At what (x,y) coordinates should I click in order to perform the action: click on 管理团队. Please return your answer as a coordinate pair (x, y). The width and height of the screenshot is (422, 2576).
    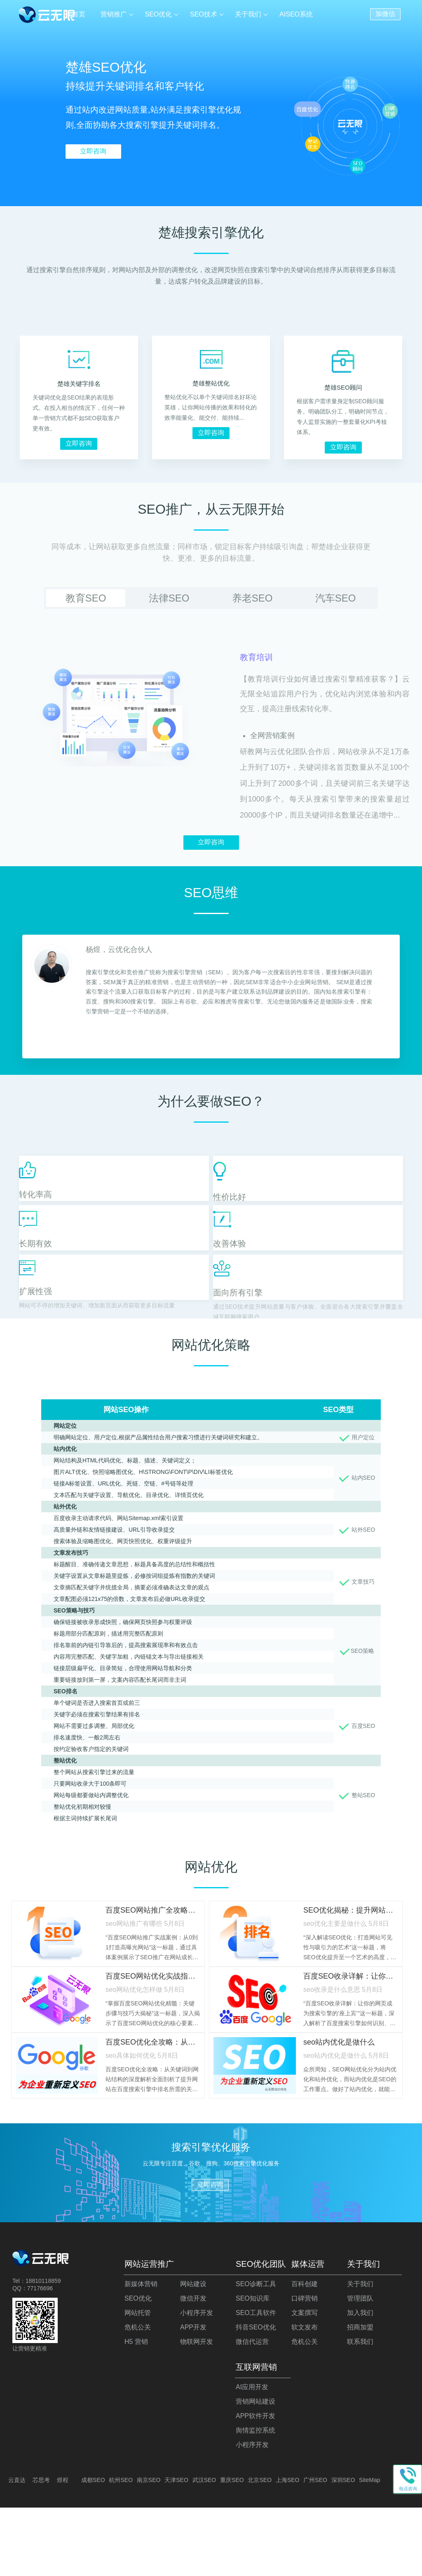
    Looking at the image, I should click on (360, 2366).